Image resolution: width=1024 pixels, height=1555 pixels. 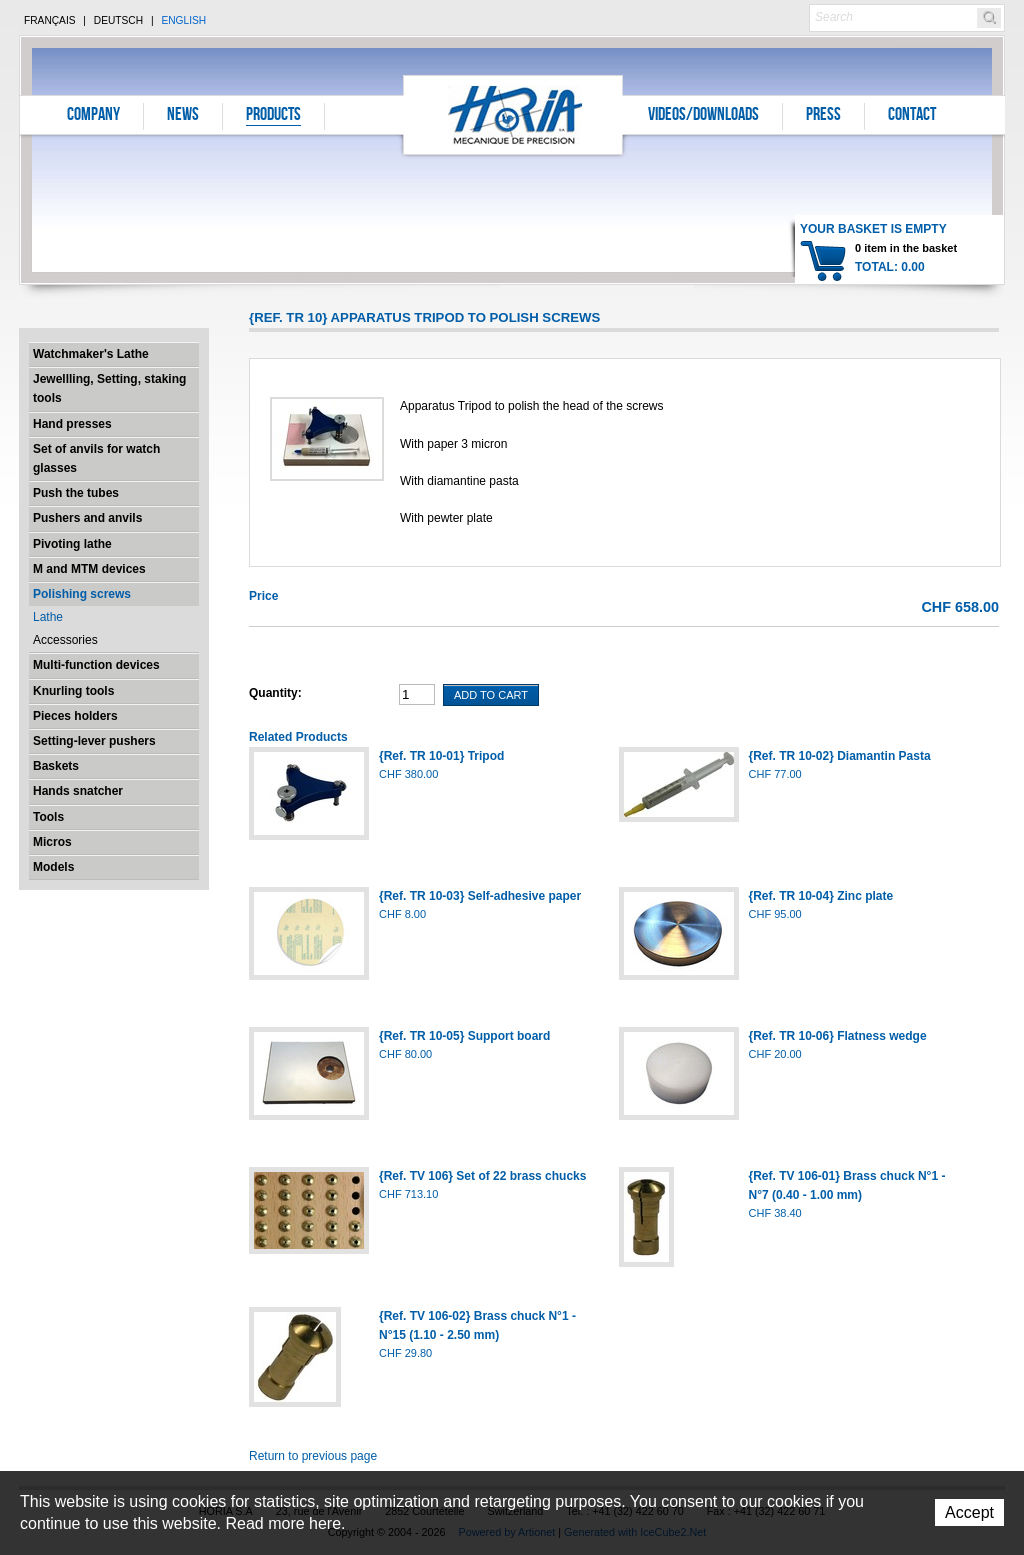 What do you see at coordinates (94, 741) in the screenshot?
I see `Setting-lever pushers` at bounding box center [94, 741].